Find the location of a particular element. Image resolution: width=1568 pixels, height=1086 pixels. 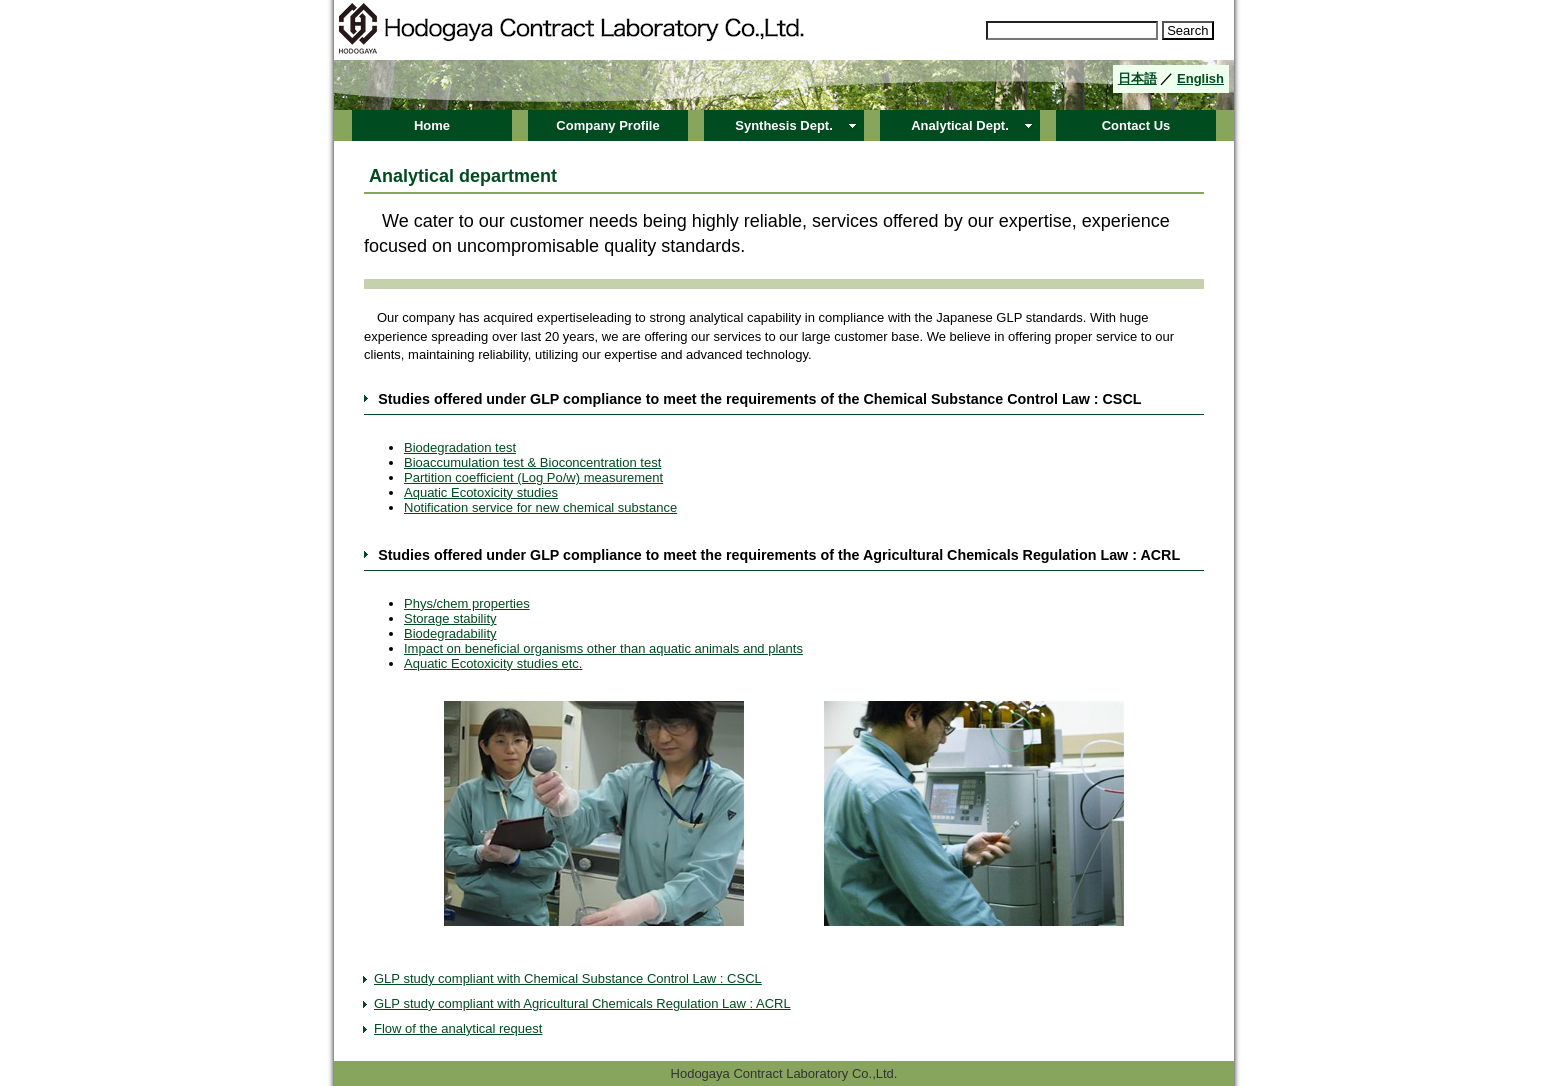

Bioaccumulation test & Bioconcentration test is located at coordinates (532, 462).